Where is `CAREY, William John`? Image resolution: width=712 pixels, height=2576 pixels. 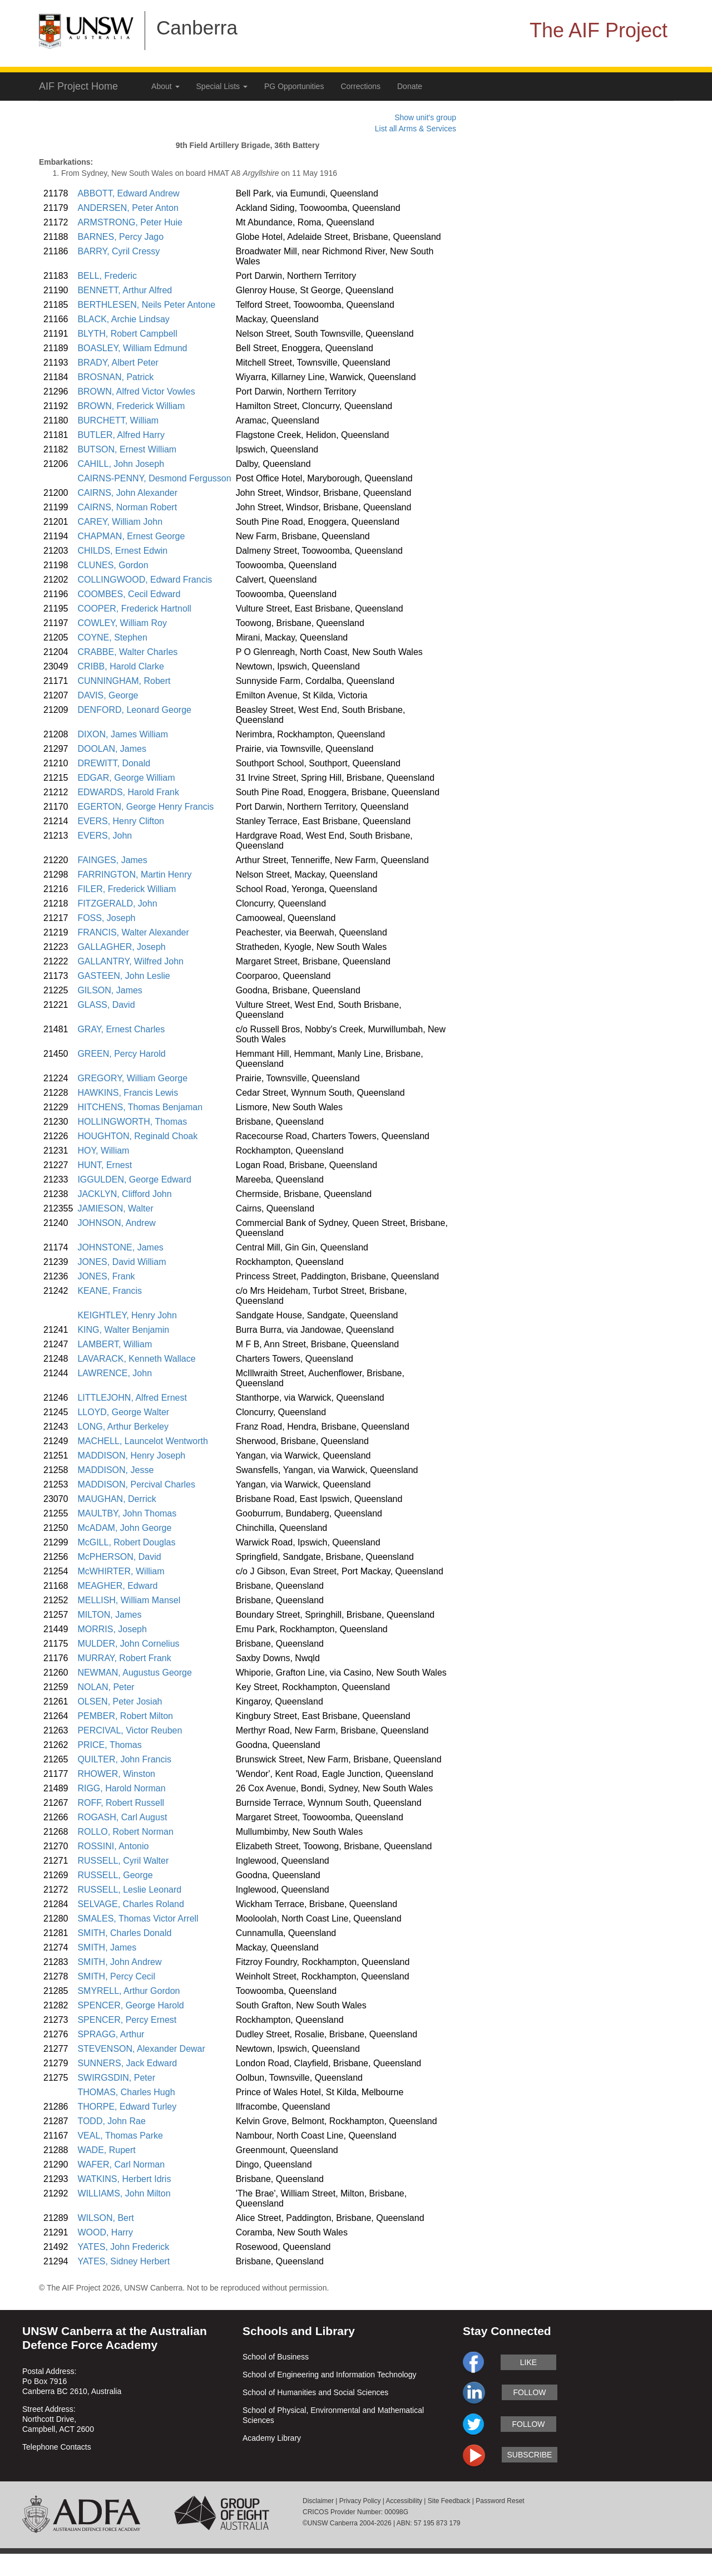
CAREY, William John is located at coordinates (119, 521).